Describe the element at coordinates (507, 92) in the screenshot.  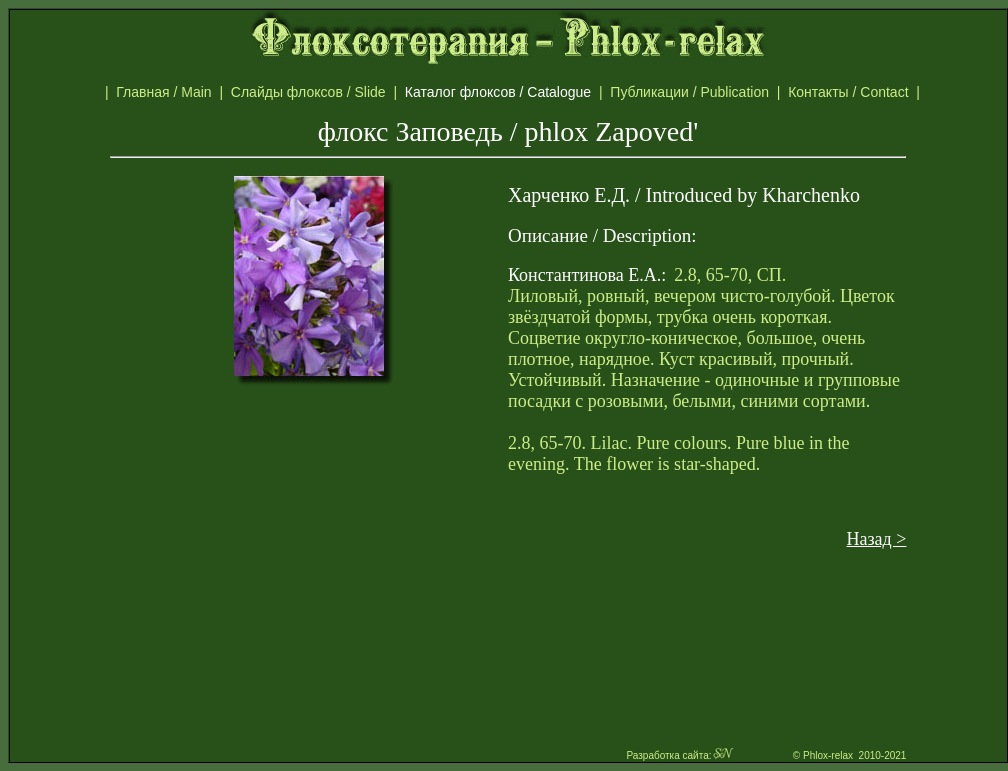
I see `Каталог флоксов / Catalogue` at that location.